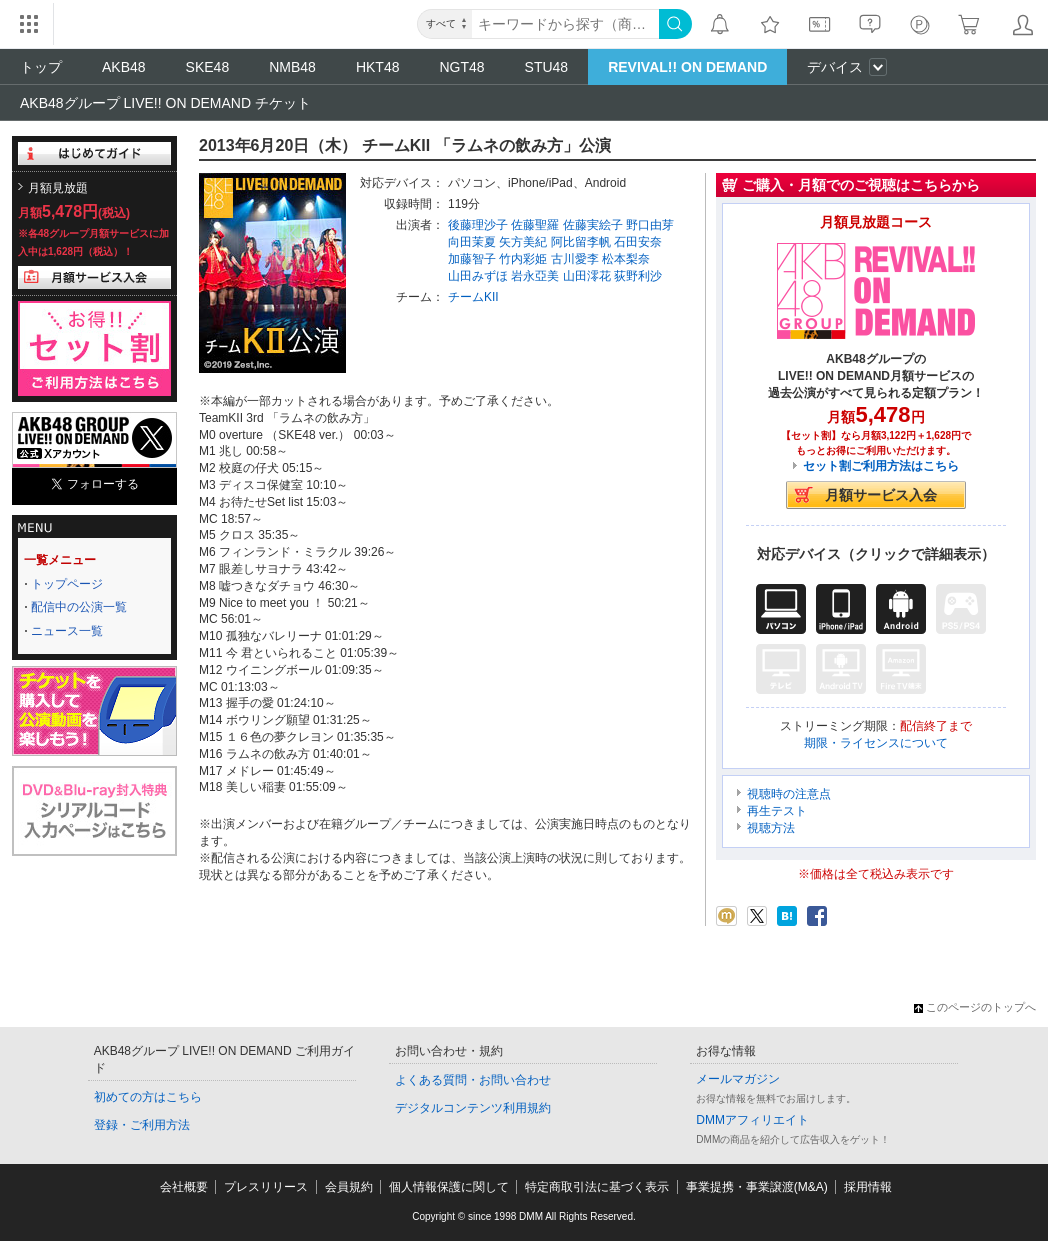 The width and height of the screenshot is (1048, 1241). What do you see at coordinates (41, 67) in the screenshot?
I see `トップ` at bounding box center [41, 67].